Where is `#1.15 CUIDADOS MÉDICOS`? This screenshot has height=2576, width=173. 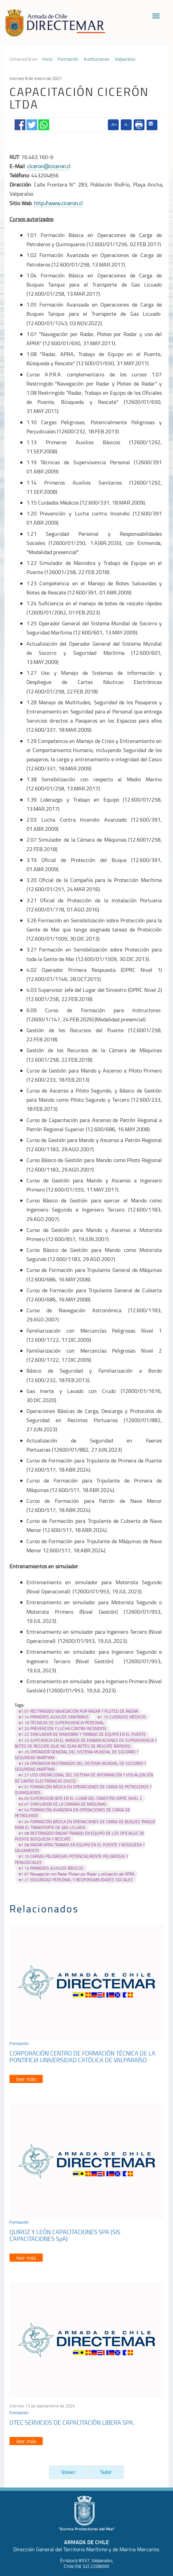 #1.15 CUIDADOS MÉDICOS is located at coordinates (122, 1717).